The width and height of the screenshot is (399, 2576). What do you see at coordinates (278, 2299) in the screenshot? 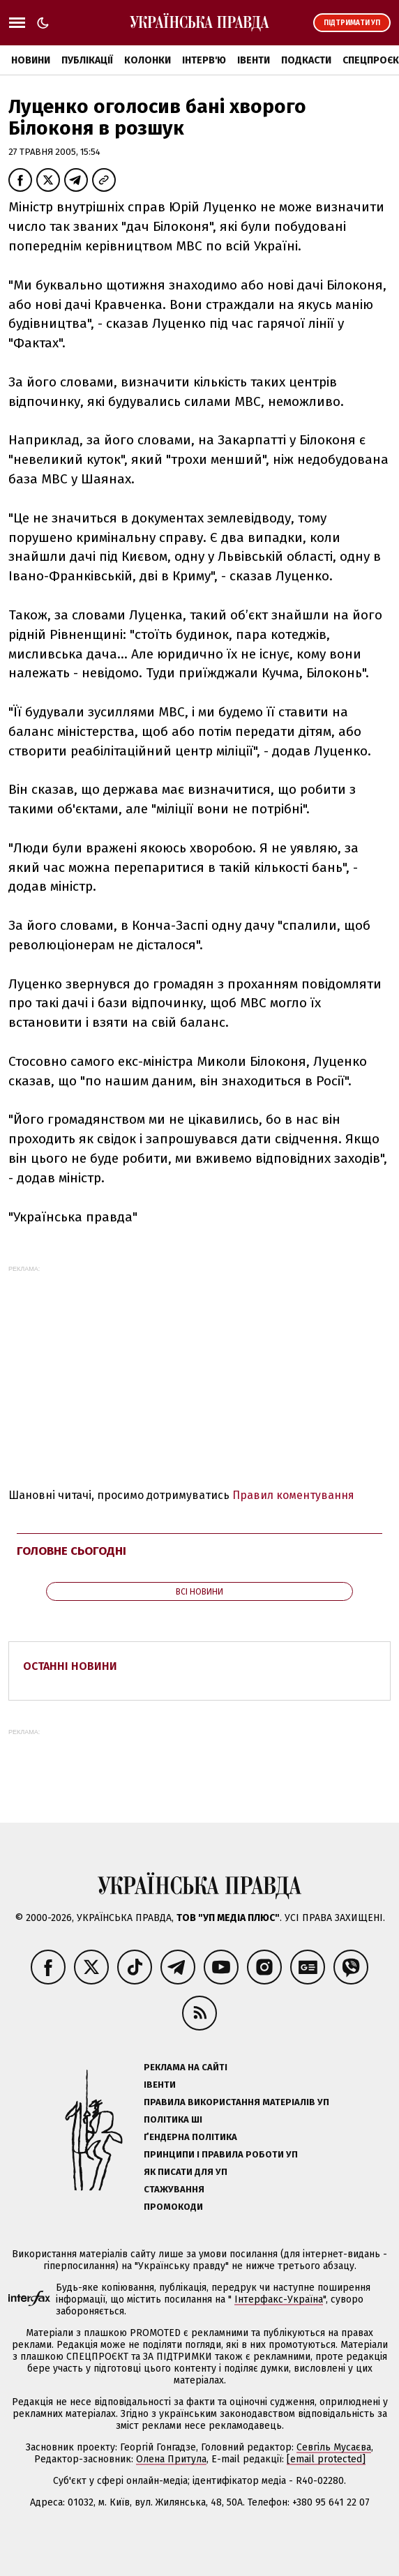
I see `Інтерфакс-Україна` at bounding box center [278, 2299].